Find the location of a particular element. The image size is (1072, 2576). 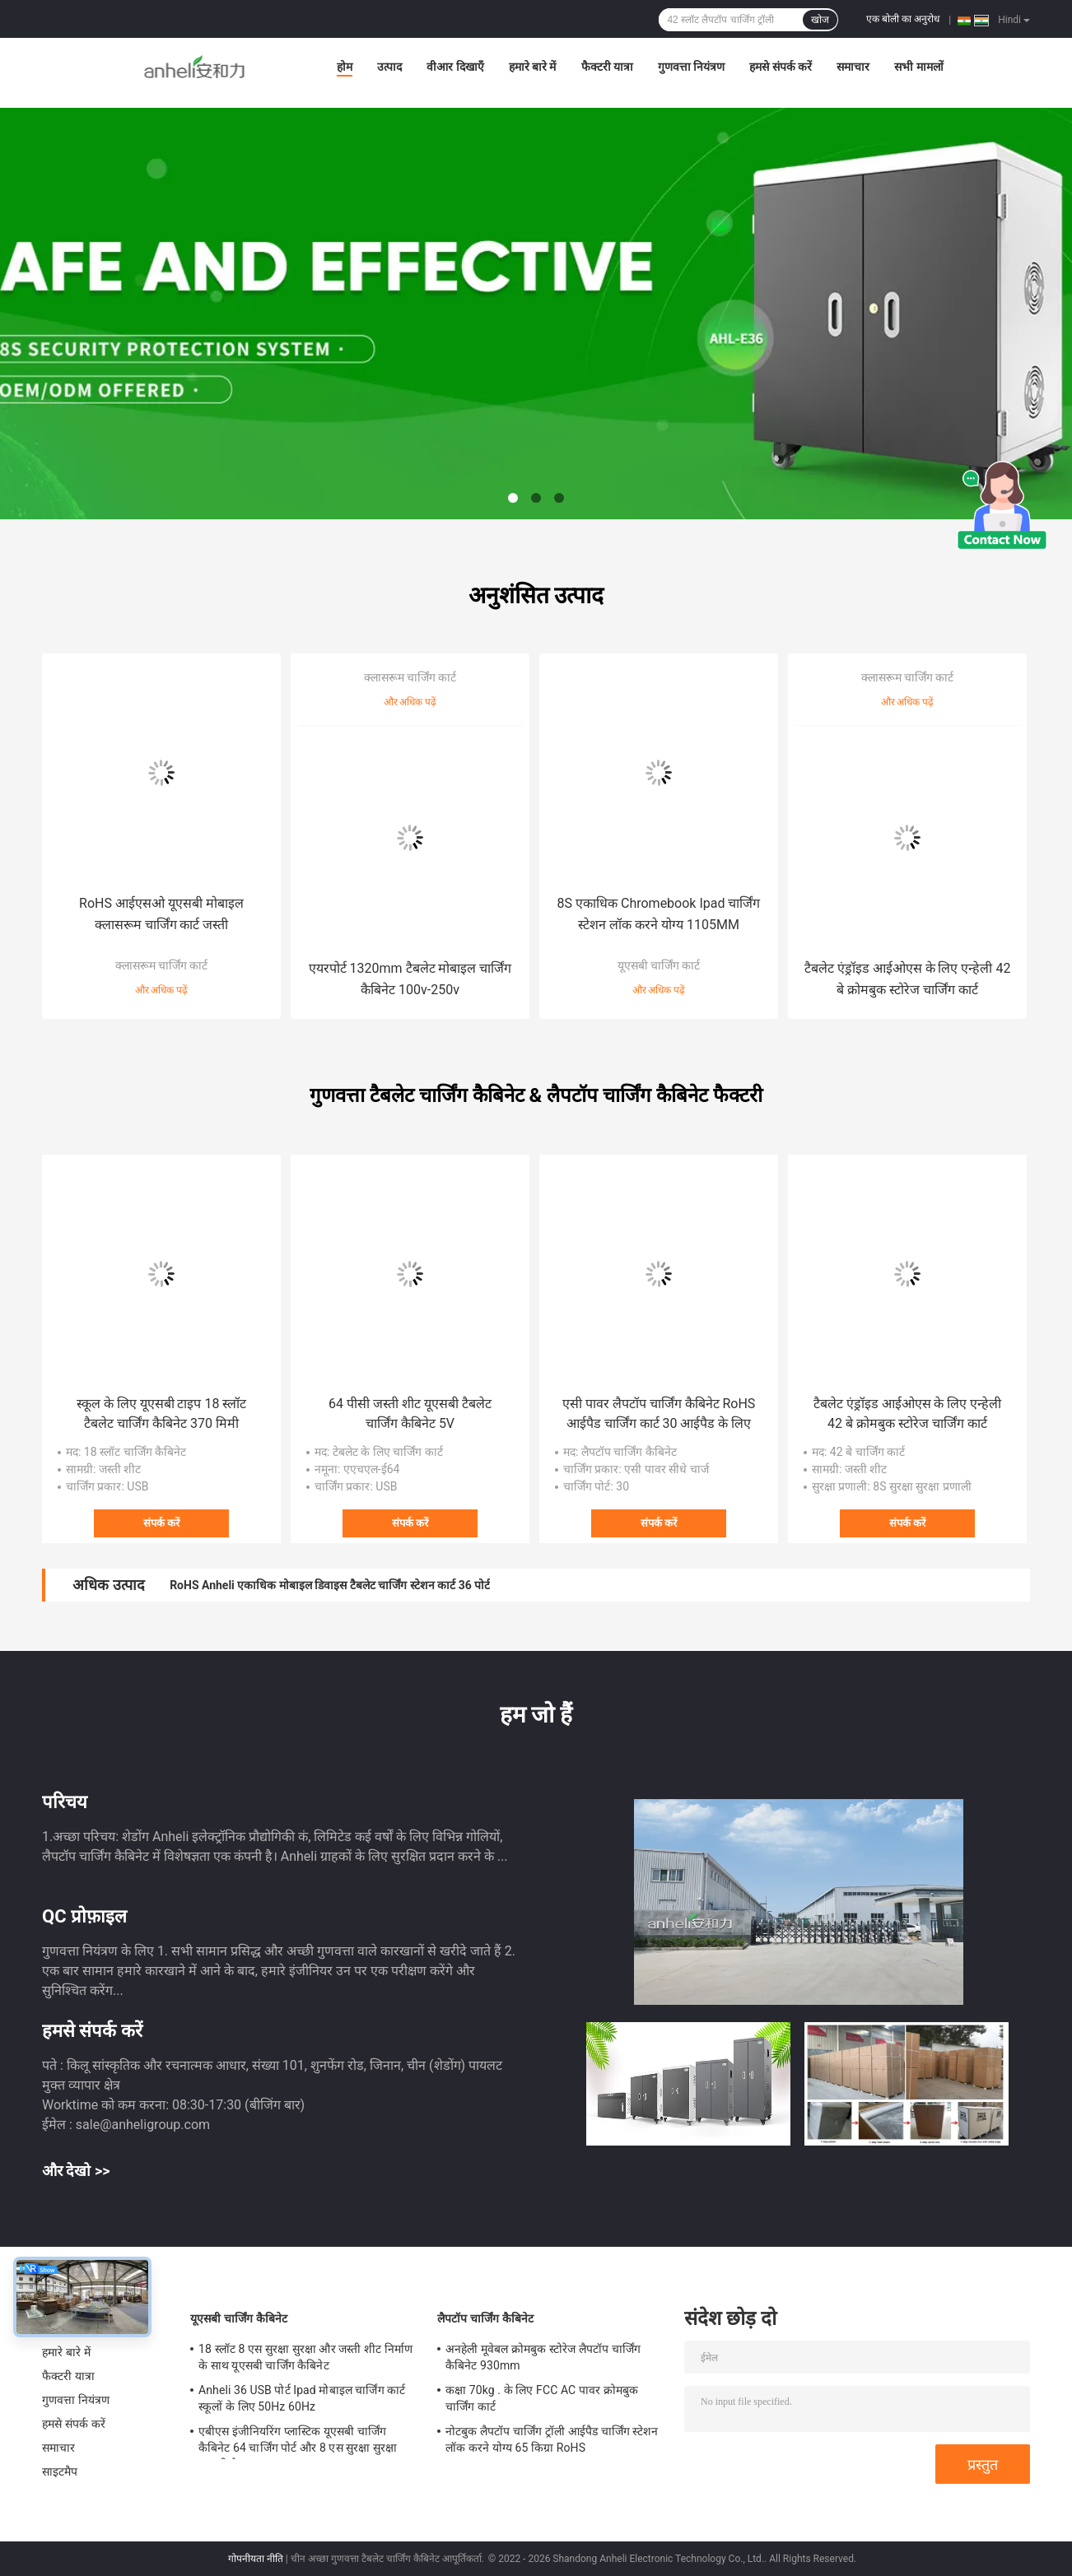

टैबलेट एंड्रॉइड आईओएस के लिए एन्हेली 42 बे क्रोमबुक स्टोरेज चार्जिंग कार्ट is located at coordinates (907, 978).